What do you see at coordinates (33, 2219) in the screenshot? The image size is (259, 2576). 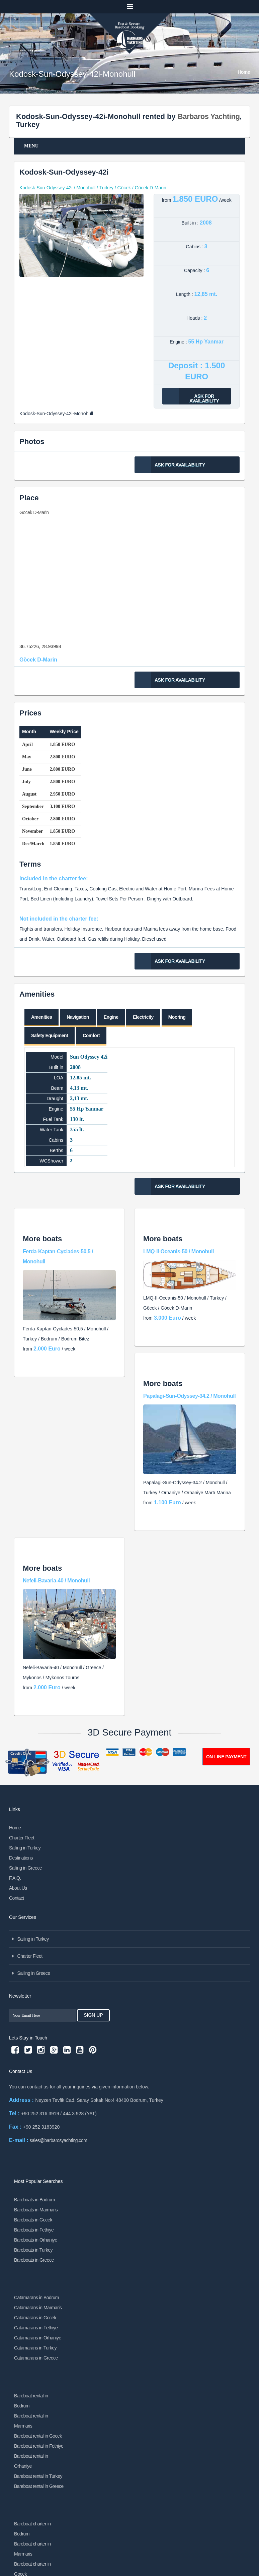 I see `Bareboats in Gocek` at bounding box center [33, 2219].